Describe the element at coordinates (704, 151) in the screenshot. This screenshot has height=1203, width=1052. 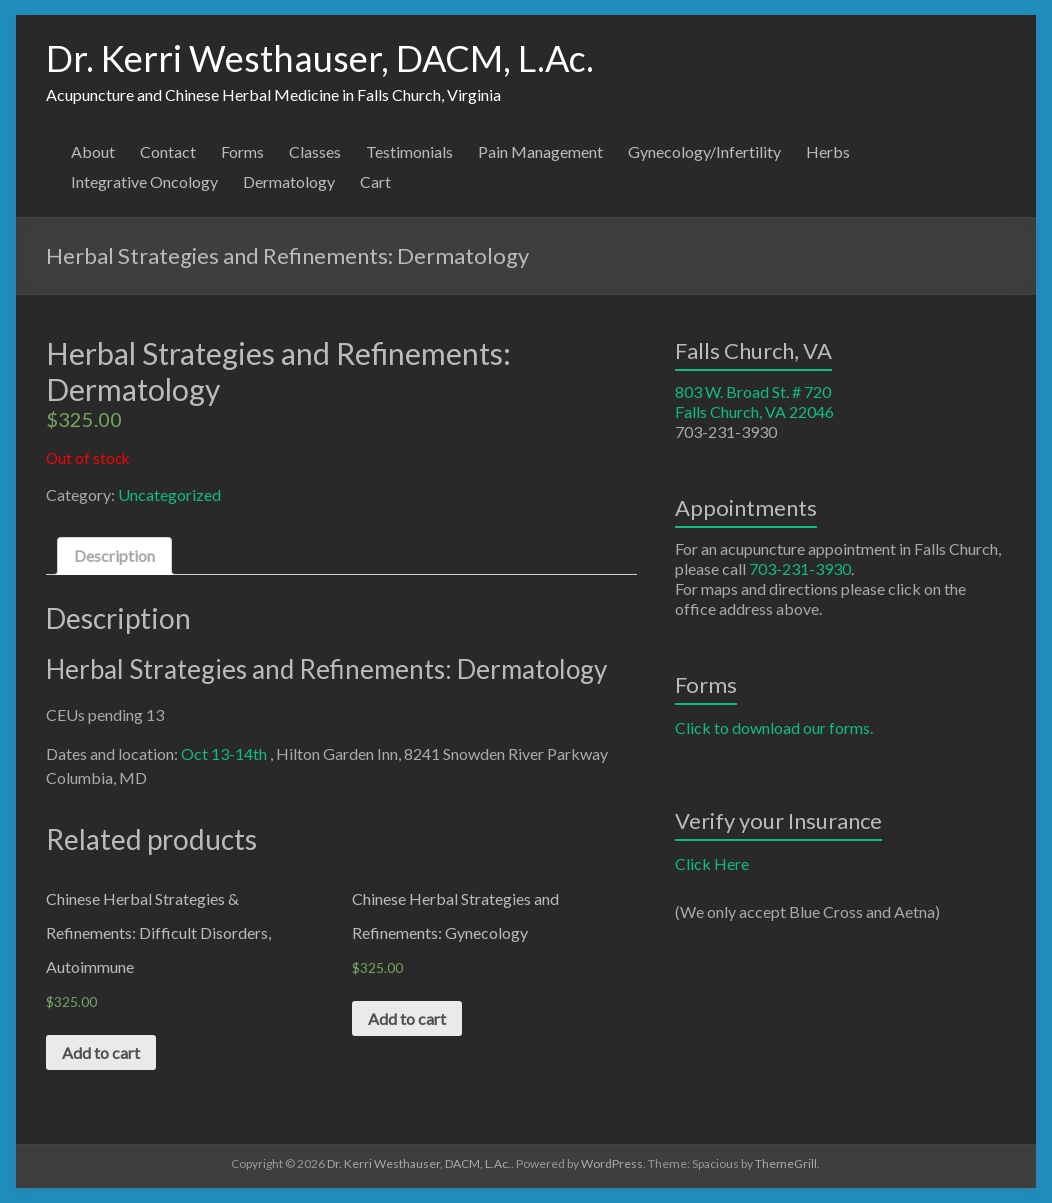
I see `Gynecology/Infertility` at that location.